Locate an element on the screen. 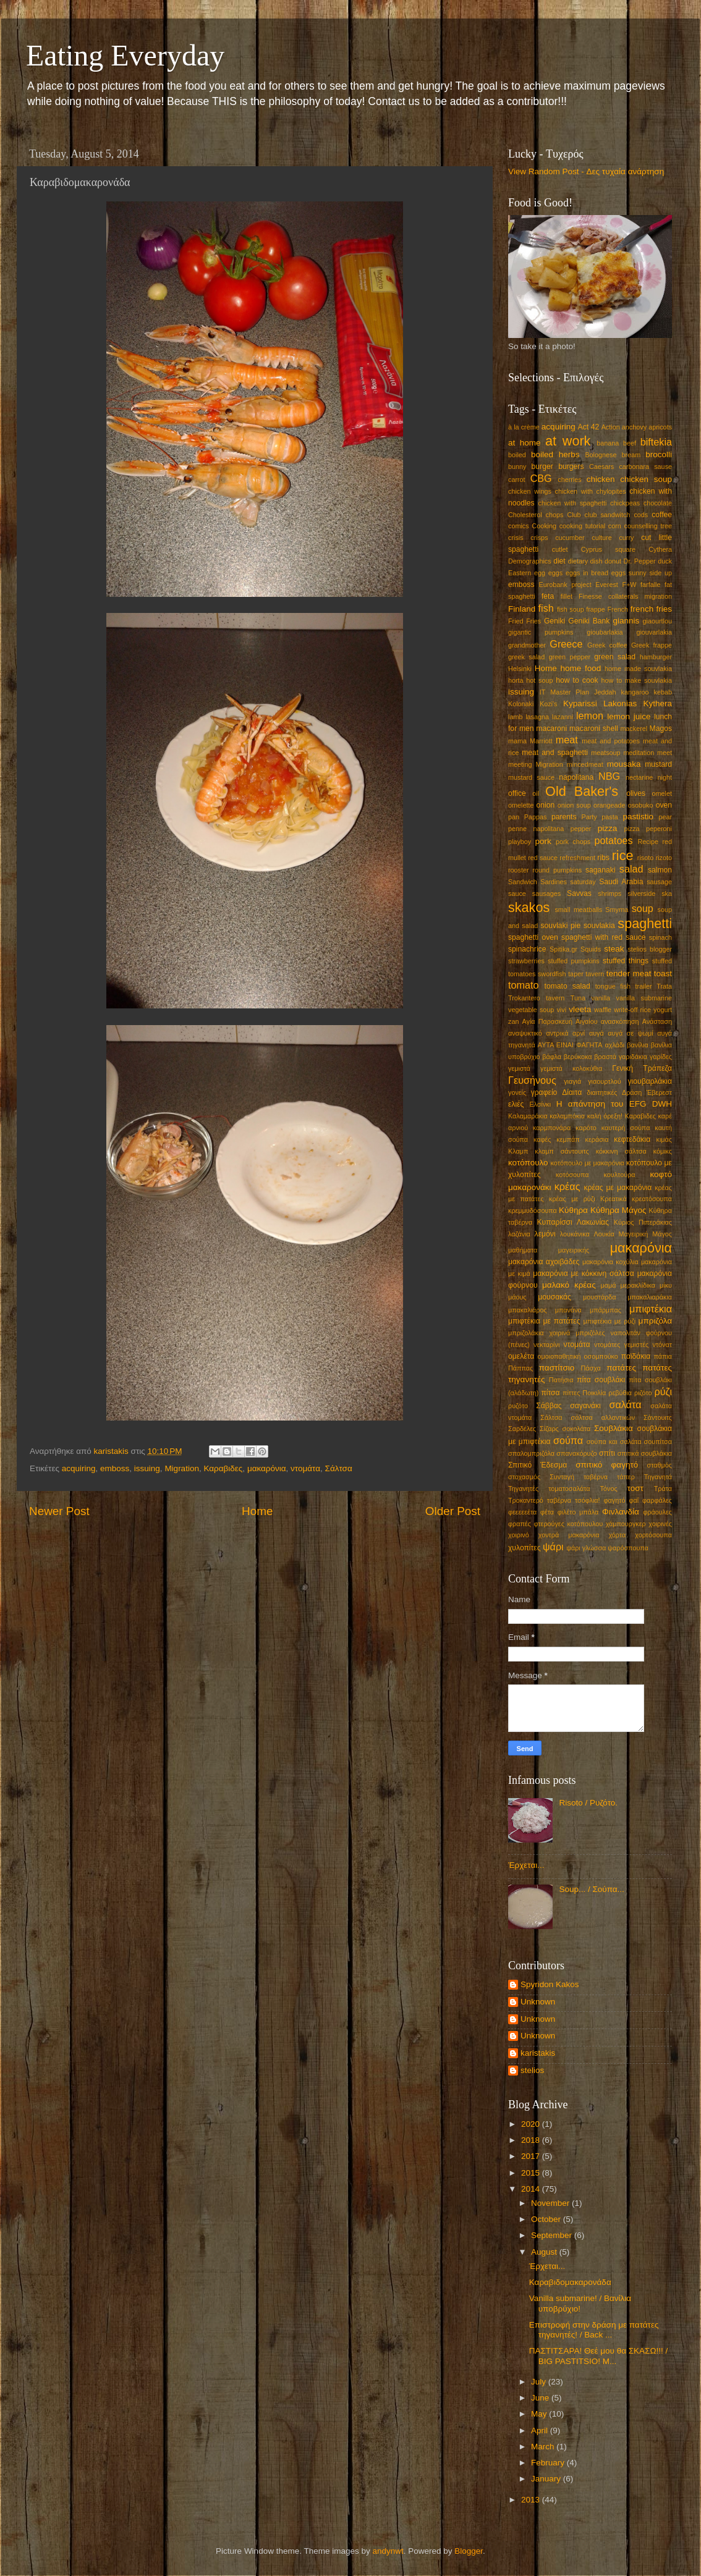 The height and width of the screenshot is (2576, 701). Vanilla submarine! / Βανίλια υποβρύχιο! is located at coordinates (580, 2303).